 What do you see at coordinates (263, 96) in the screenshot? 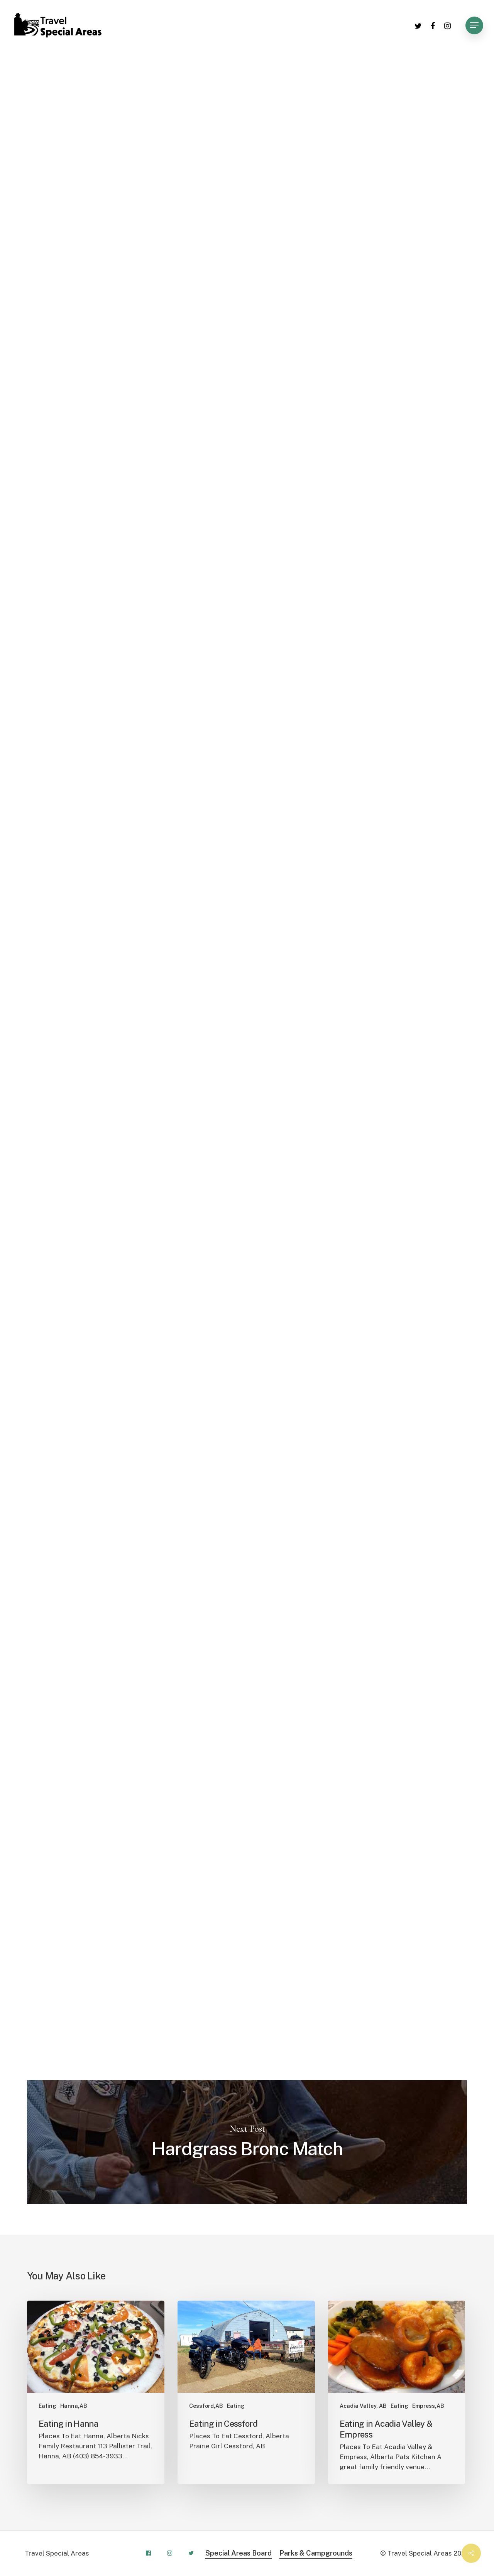
I see `Cereal,AB` at bounding box center [263, 96].